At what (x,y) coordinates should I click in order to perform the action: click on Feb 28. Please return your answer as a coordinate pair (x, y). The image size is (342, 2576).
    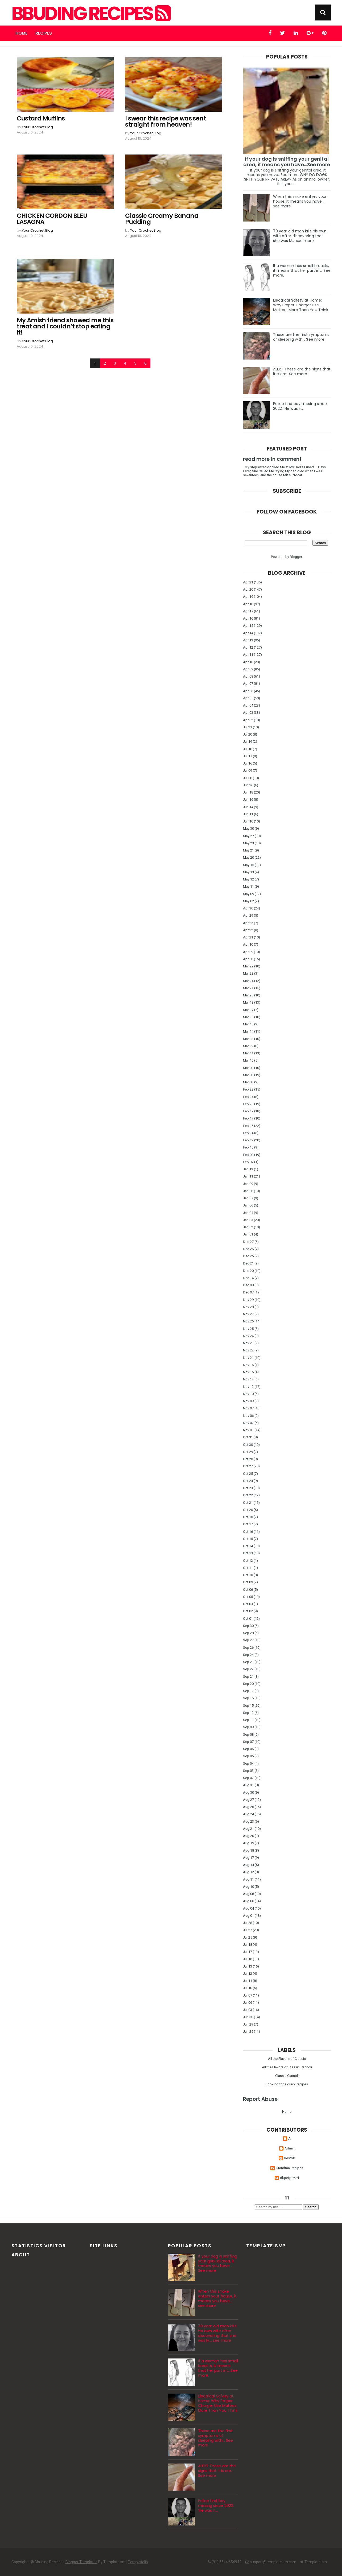
    Looking at the image, I should click on (248, 1089).